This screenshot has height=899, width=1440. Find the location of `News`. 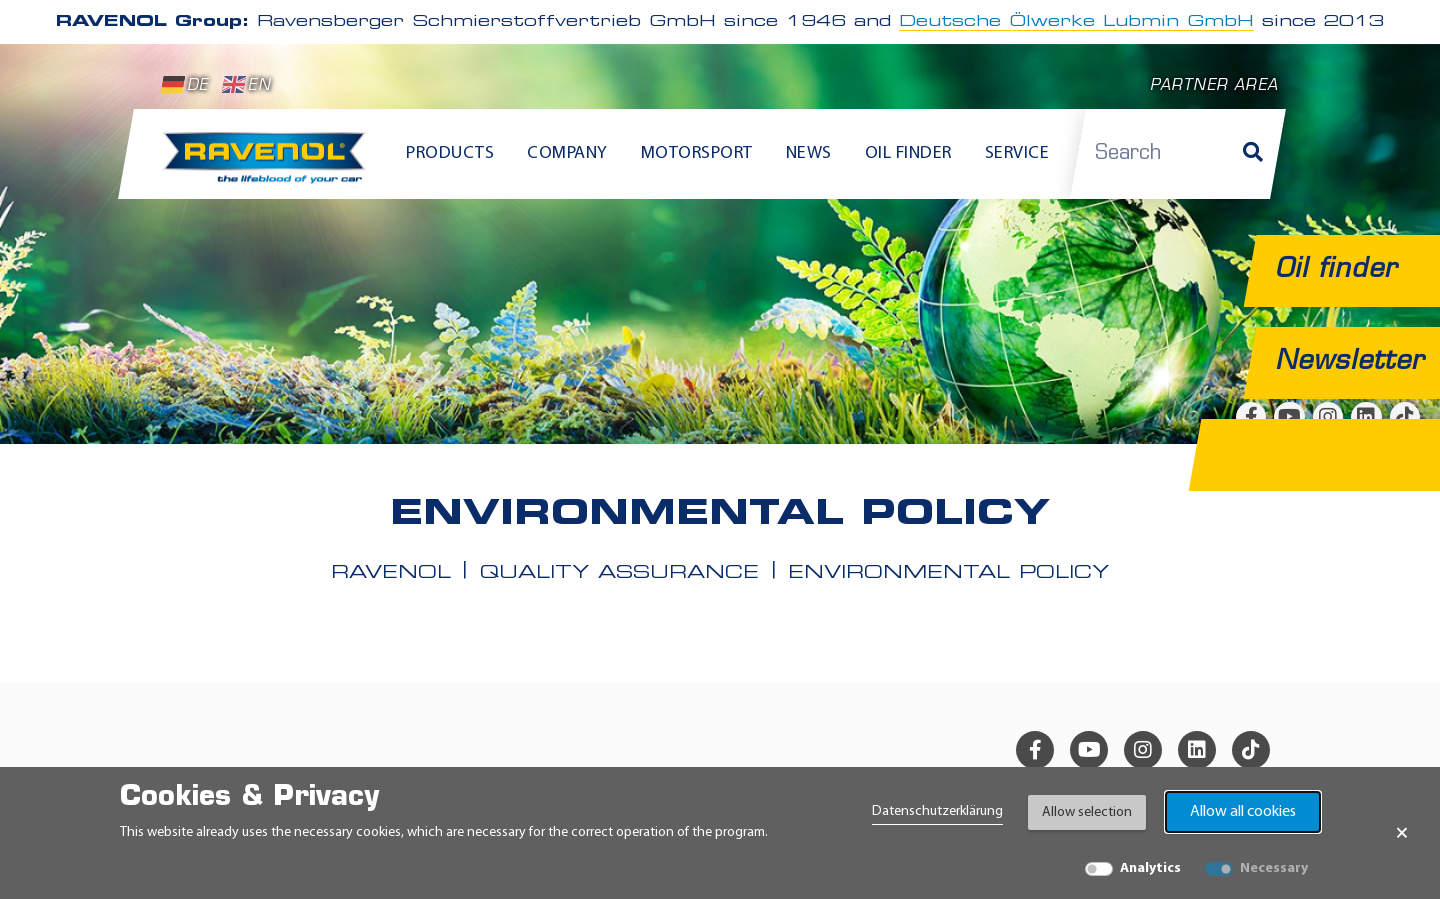

News is located at coordinates (809, 153).